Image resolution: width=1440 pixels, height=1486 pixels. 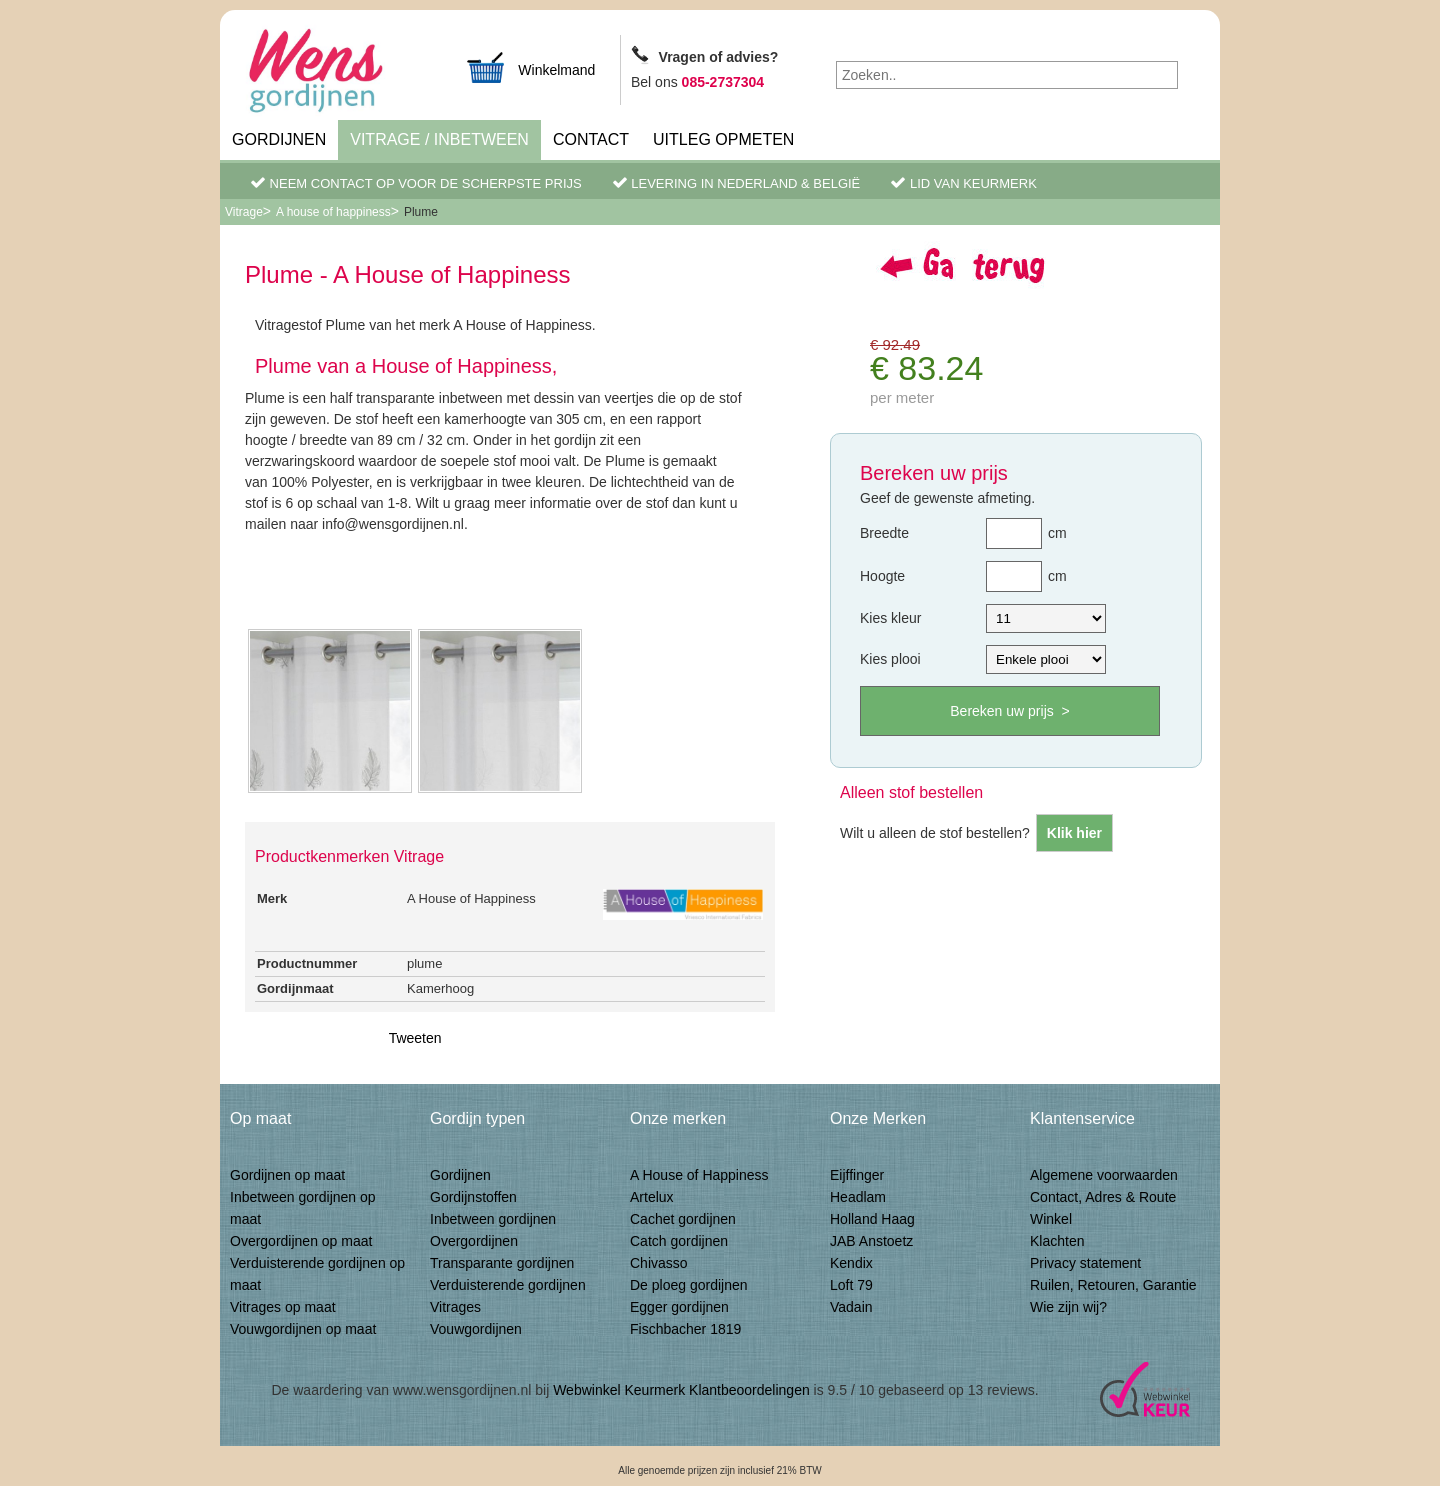 I want to click on Klachten, so click(x=1057, y=1241).